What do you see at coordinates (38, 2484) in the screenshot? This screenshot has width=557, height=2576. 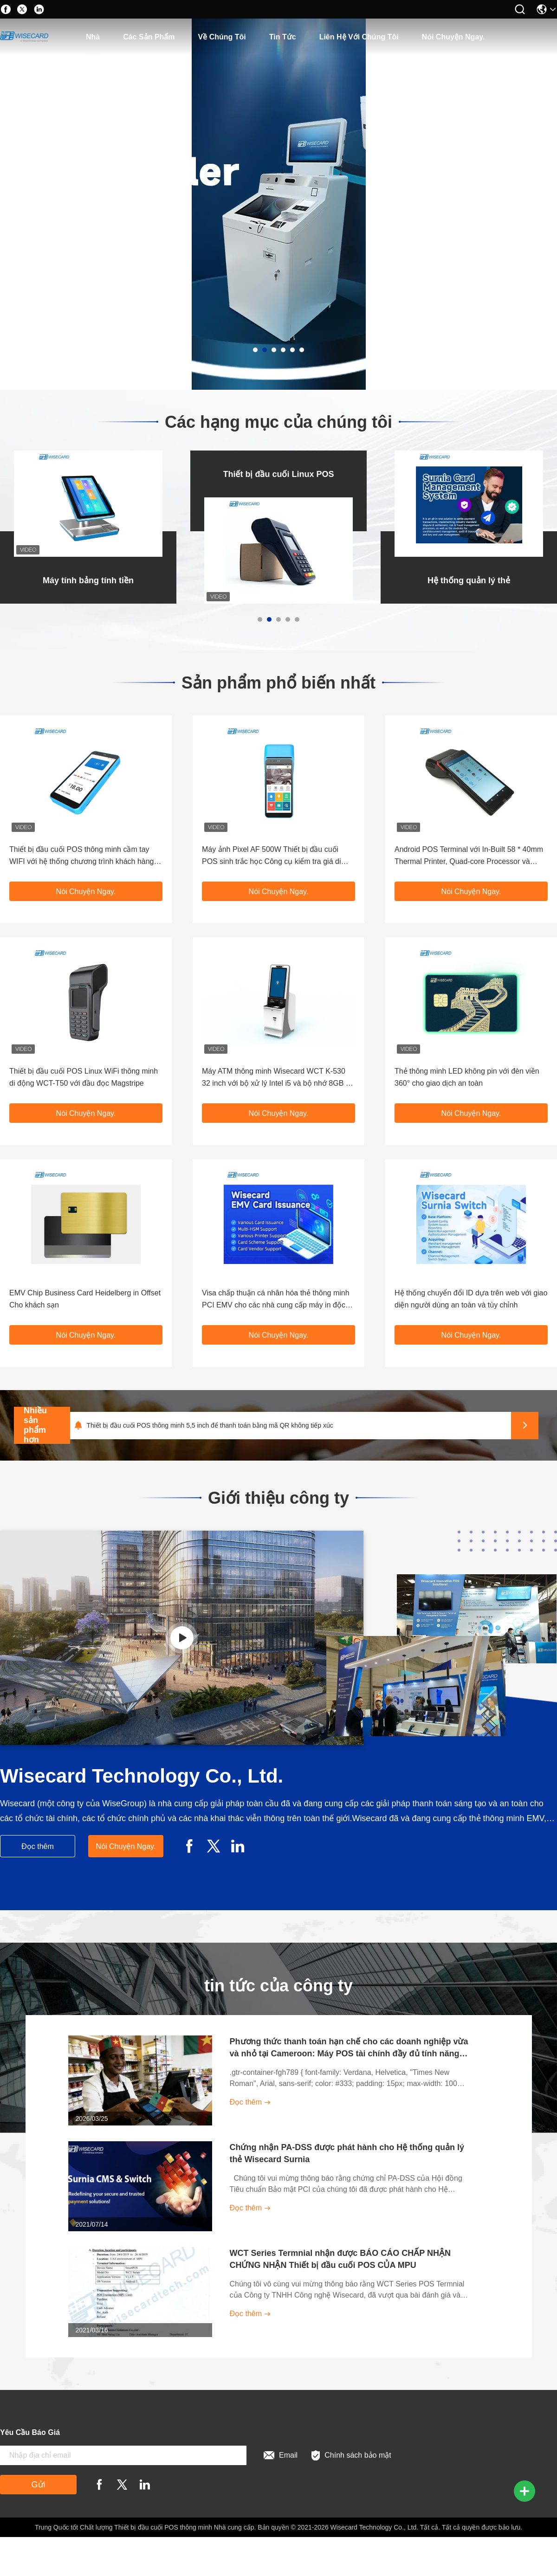 I see `Gửi` at bounding box center [38, 2484].